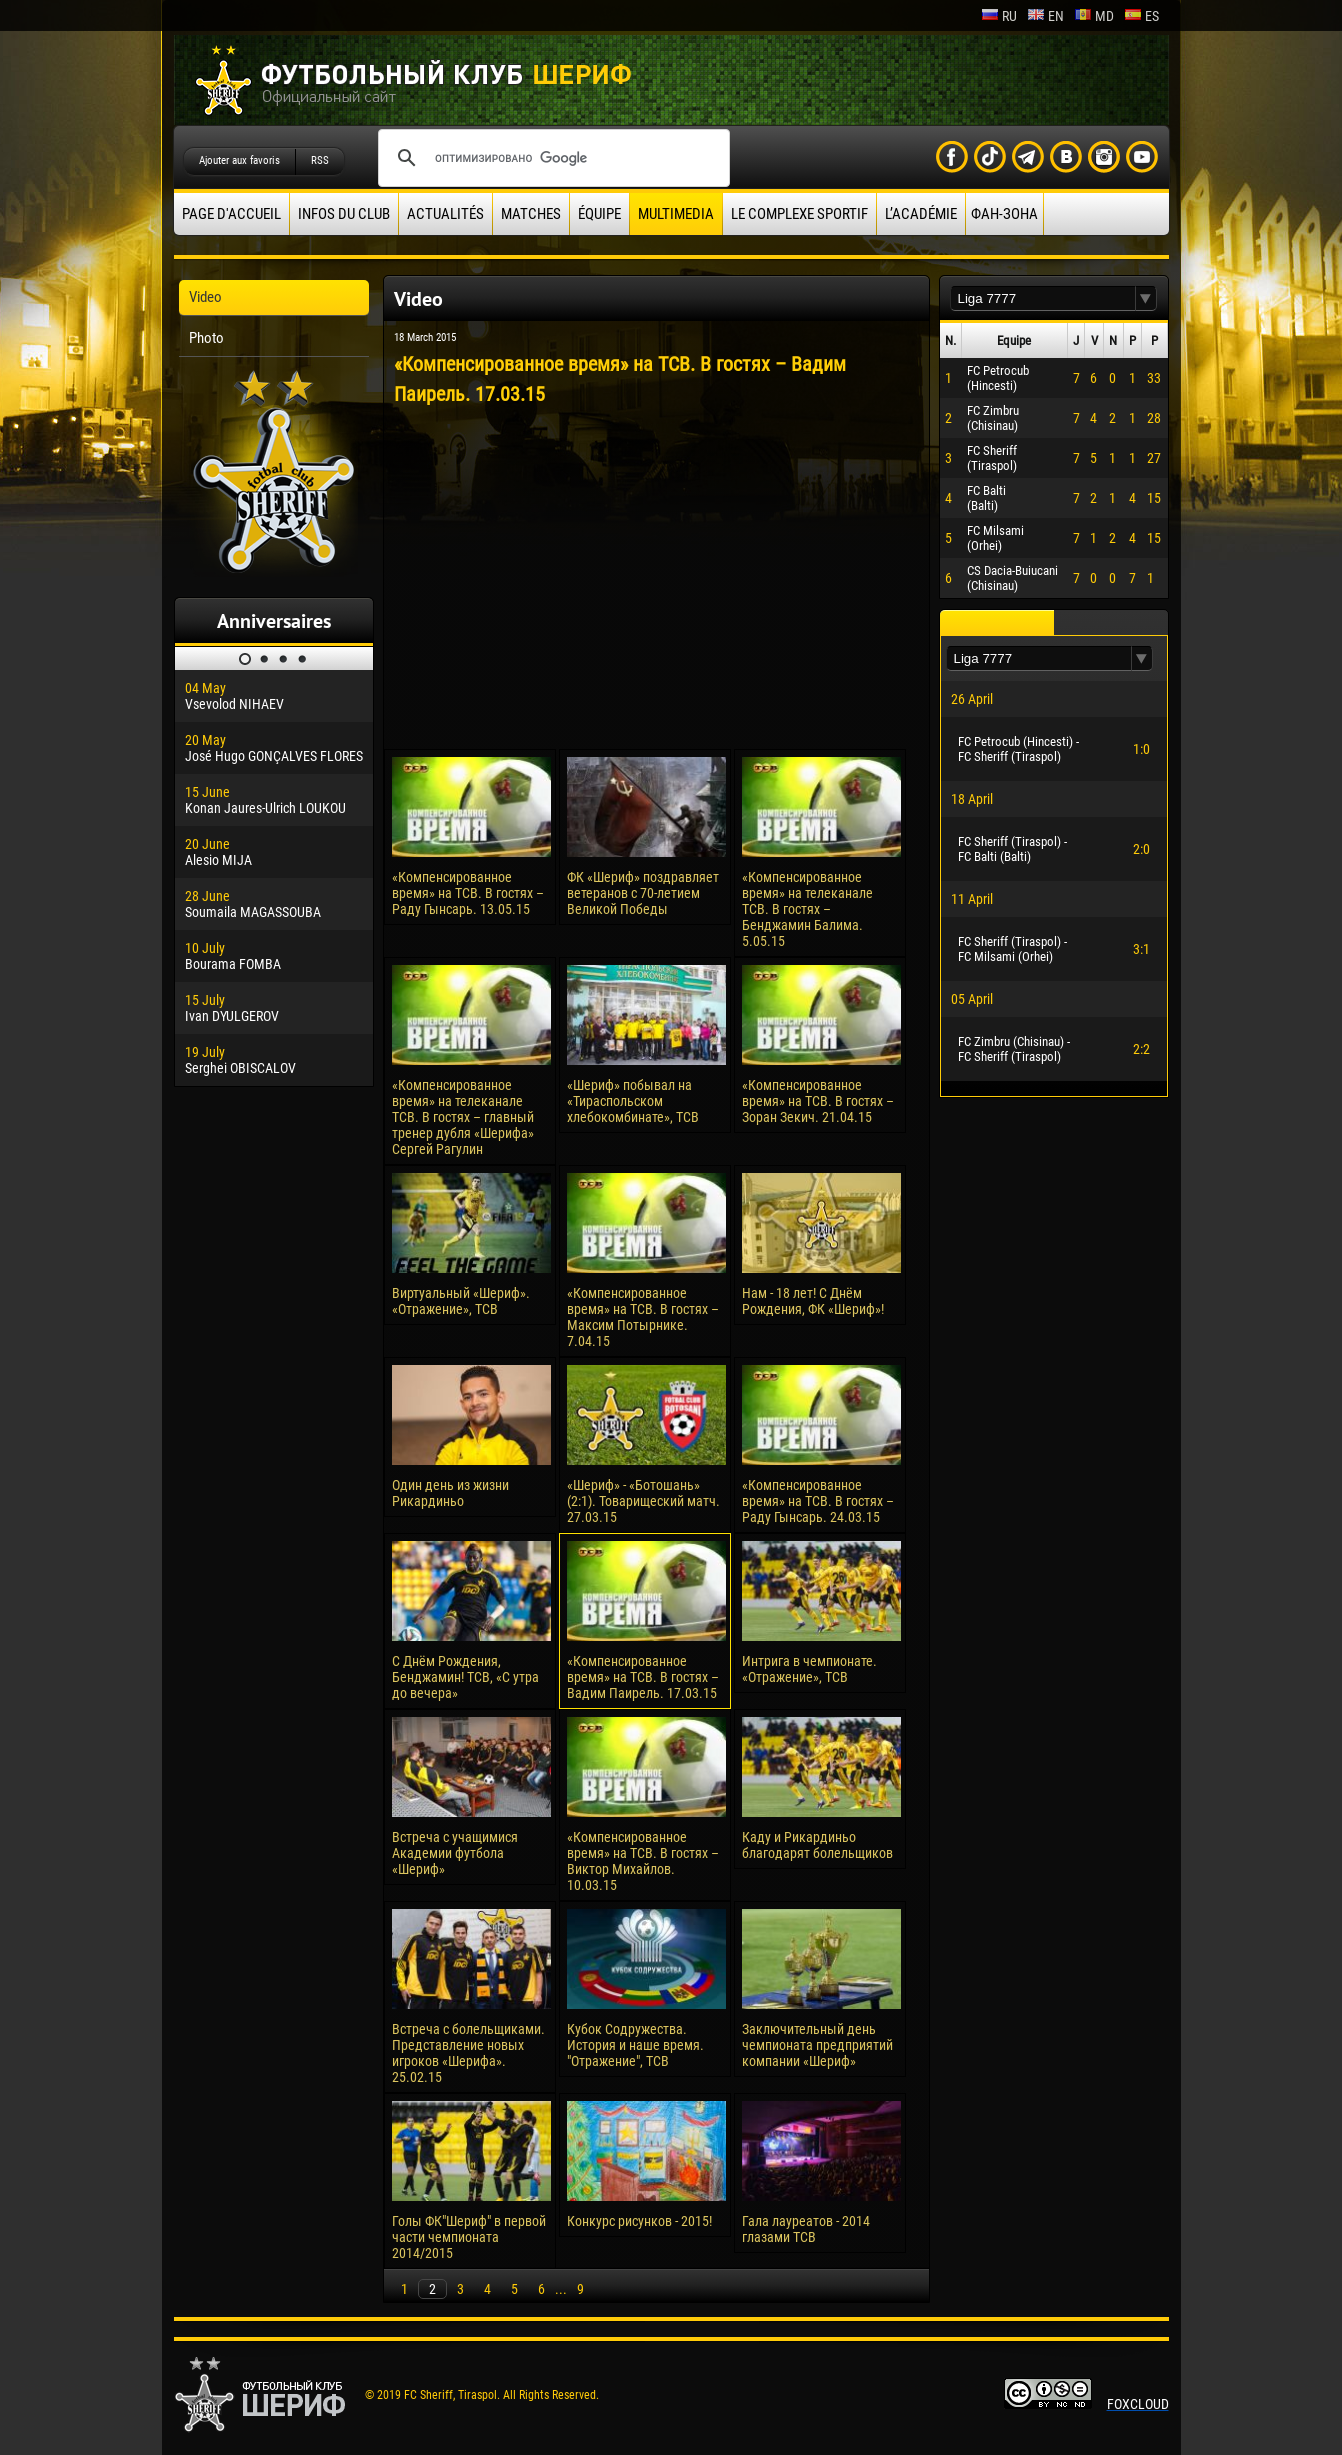 This screenshot has height=2455, width=1342. Describe the element at coordinates (639, 2221) in the screenshot. I see `Конкурс рисунков - 2015!` at that location.